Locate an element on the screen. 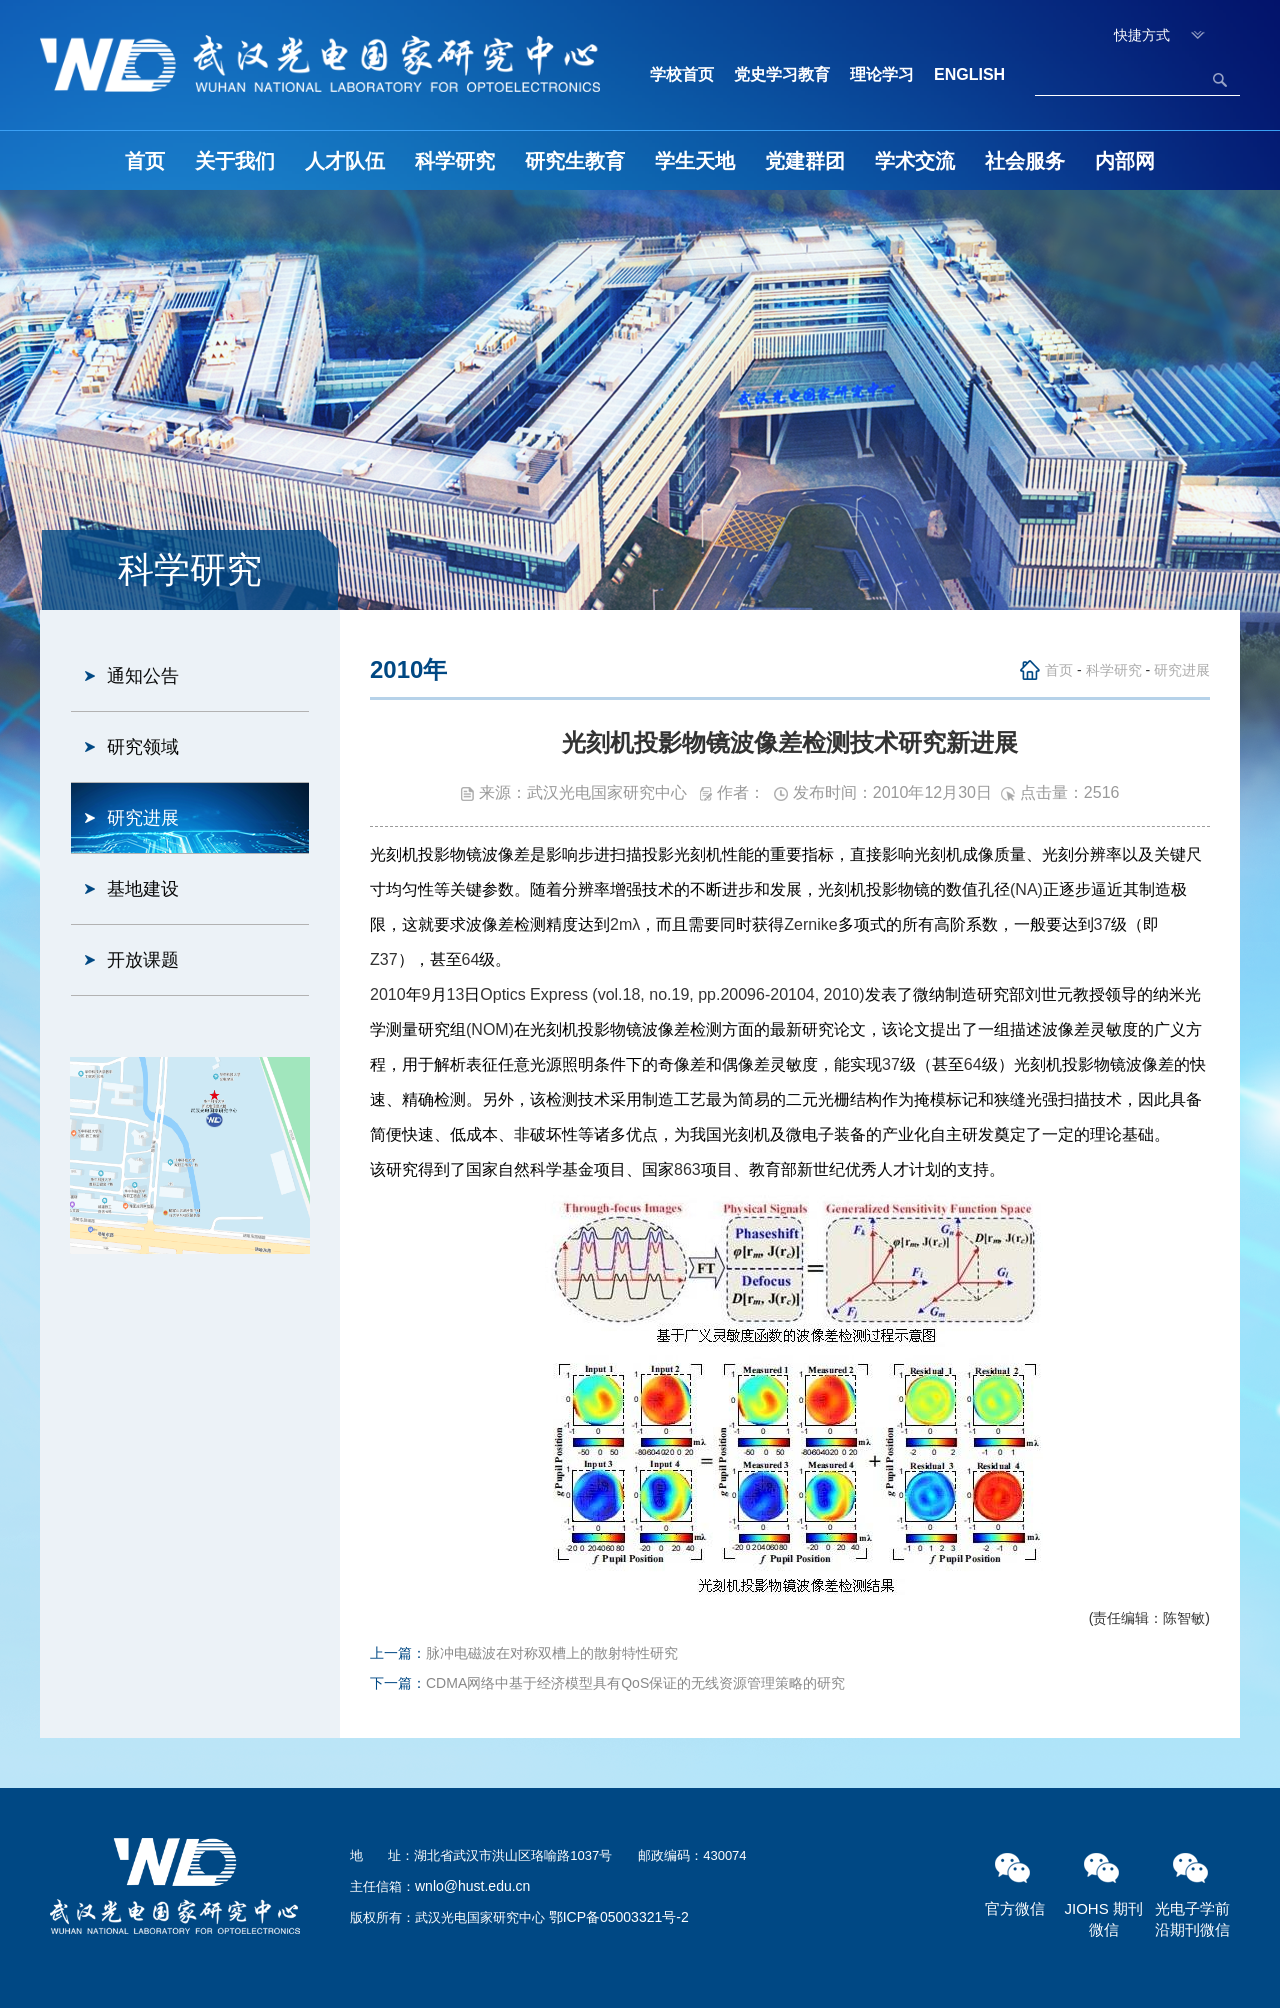  学术交流 is located at coordinates (915, 161).